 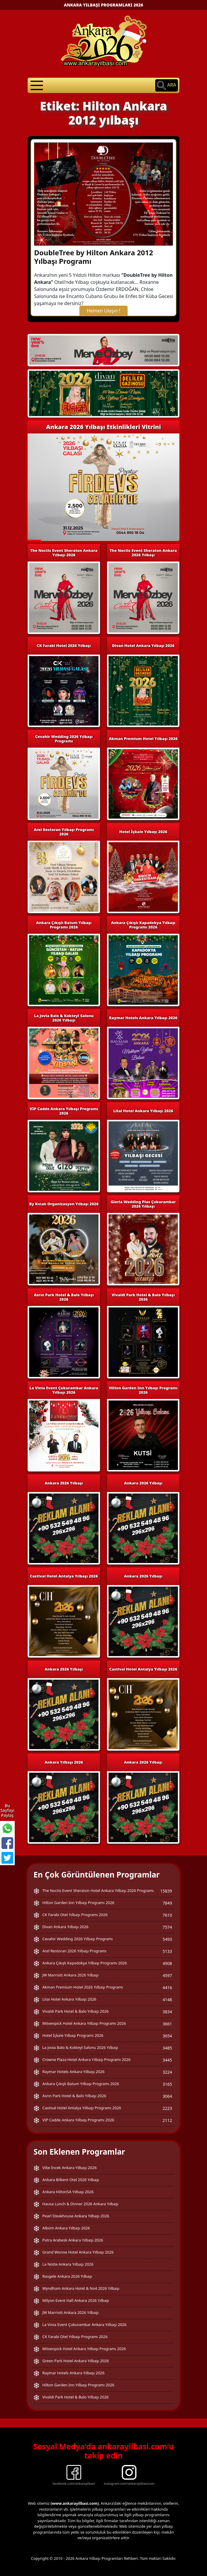 What do you see at coordinates (167, 1903) in the screenshot?
I see `7849` at bounding box center [167, 1903].